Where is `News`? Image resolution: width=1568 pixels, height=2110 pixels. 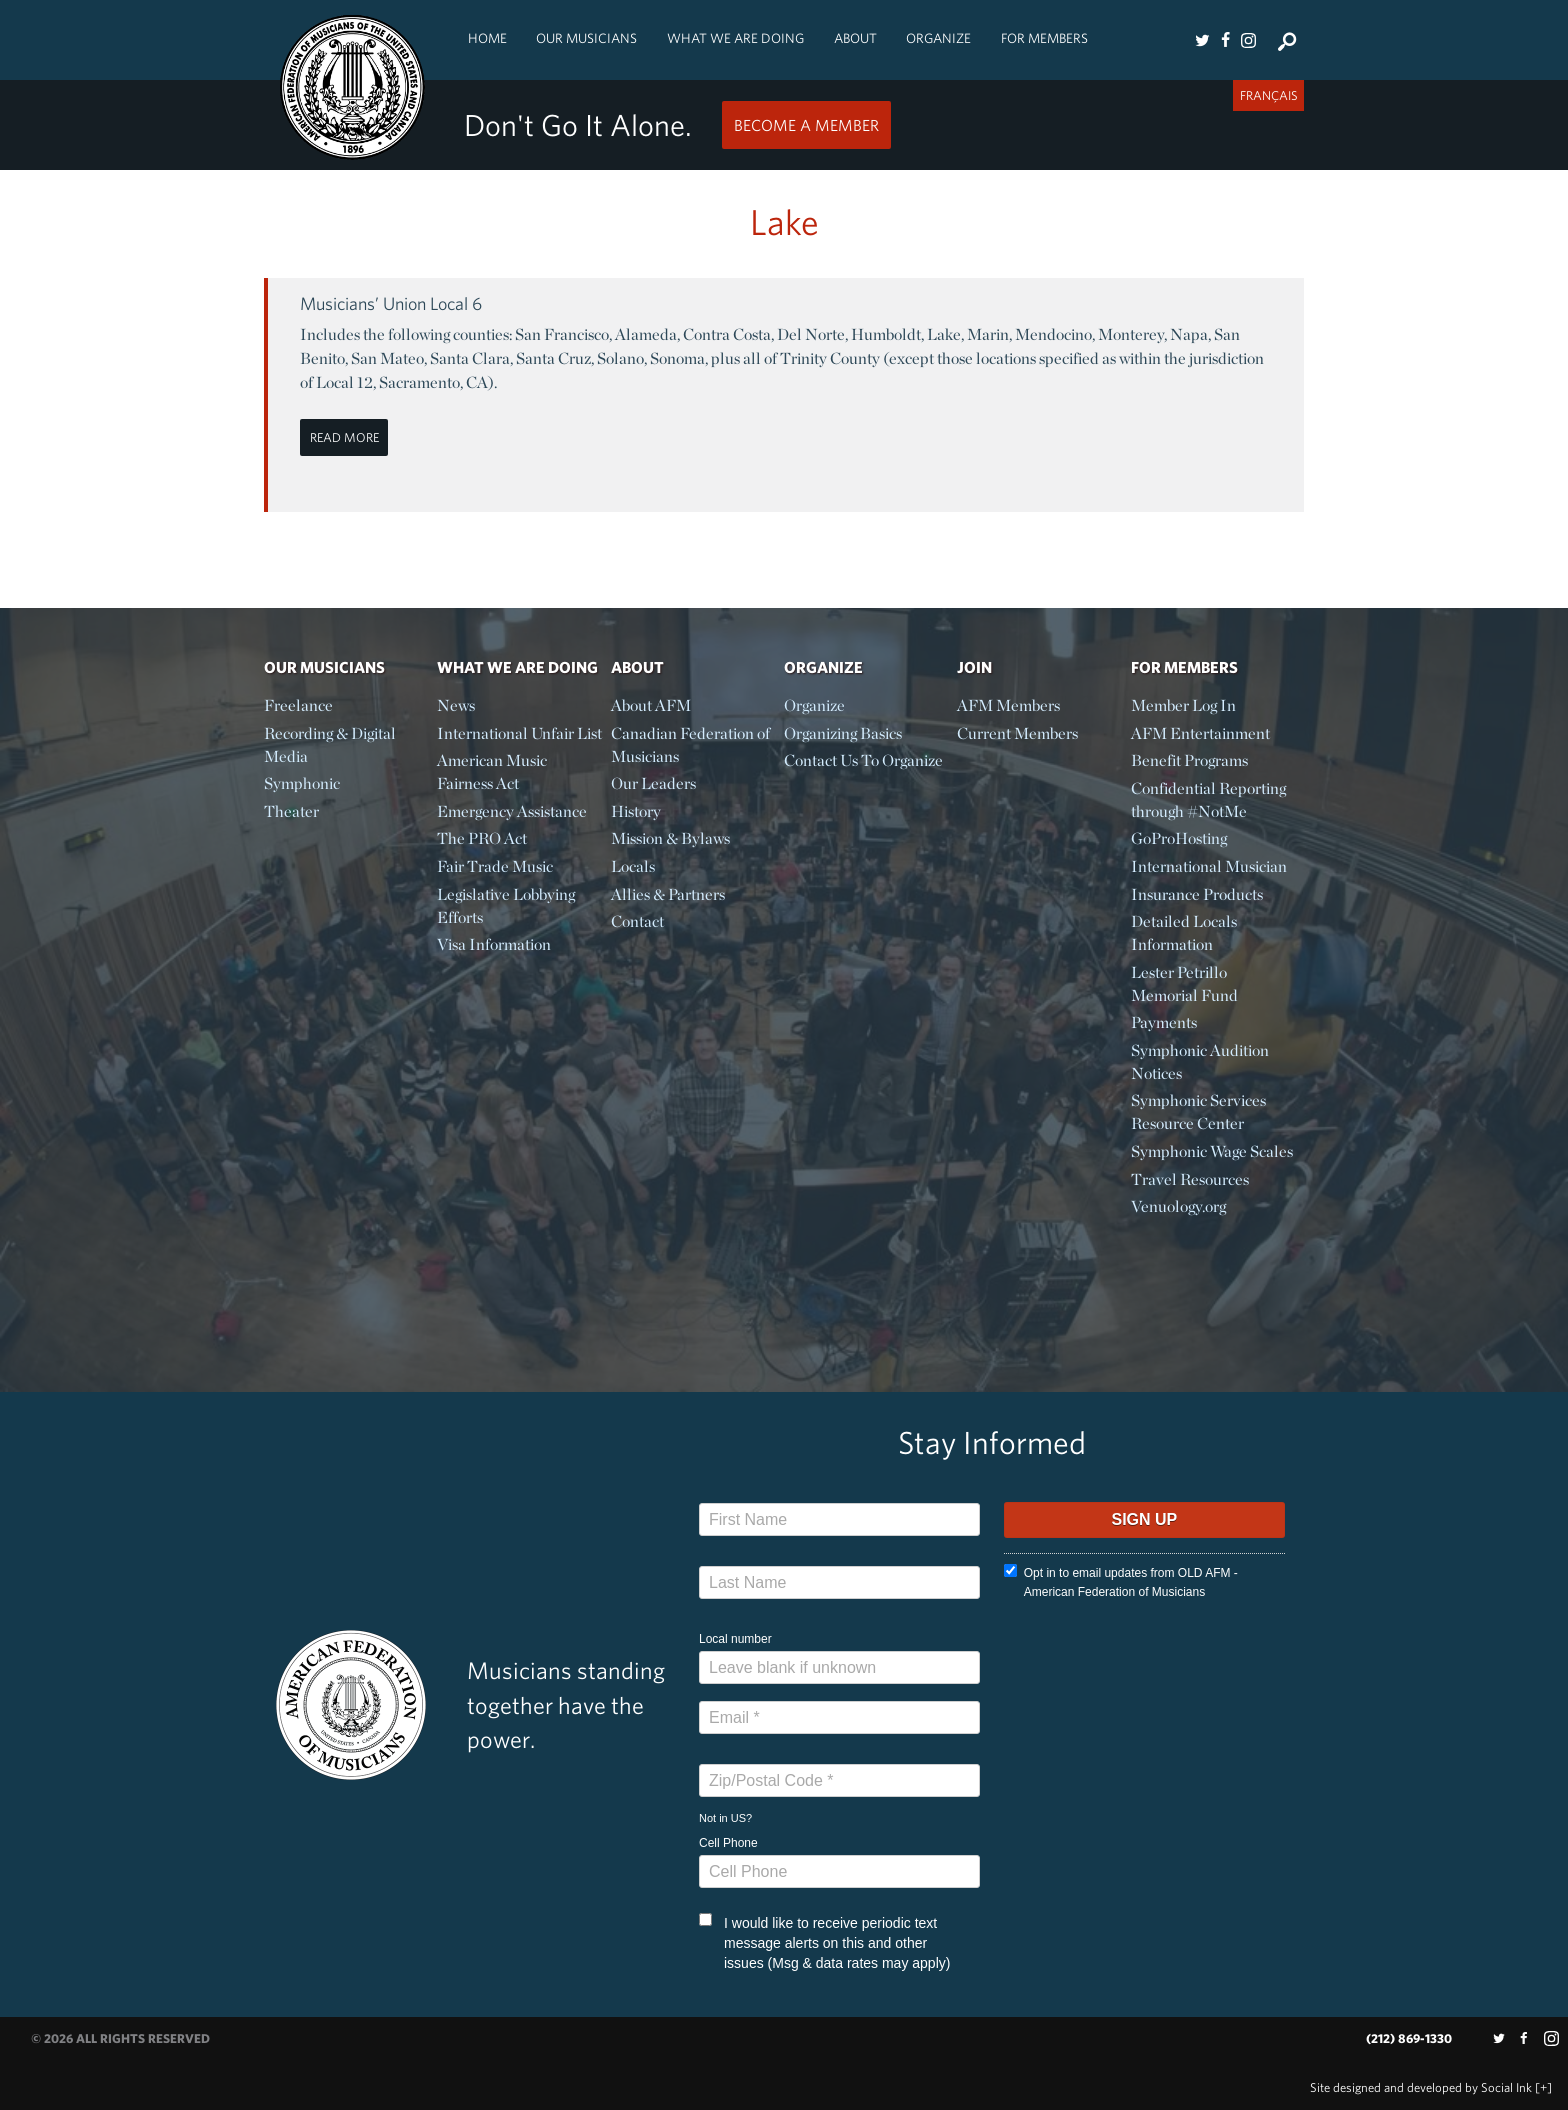 News is located at coordinates (456, 705).